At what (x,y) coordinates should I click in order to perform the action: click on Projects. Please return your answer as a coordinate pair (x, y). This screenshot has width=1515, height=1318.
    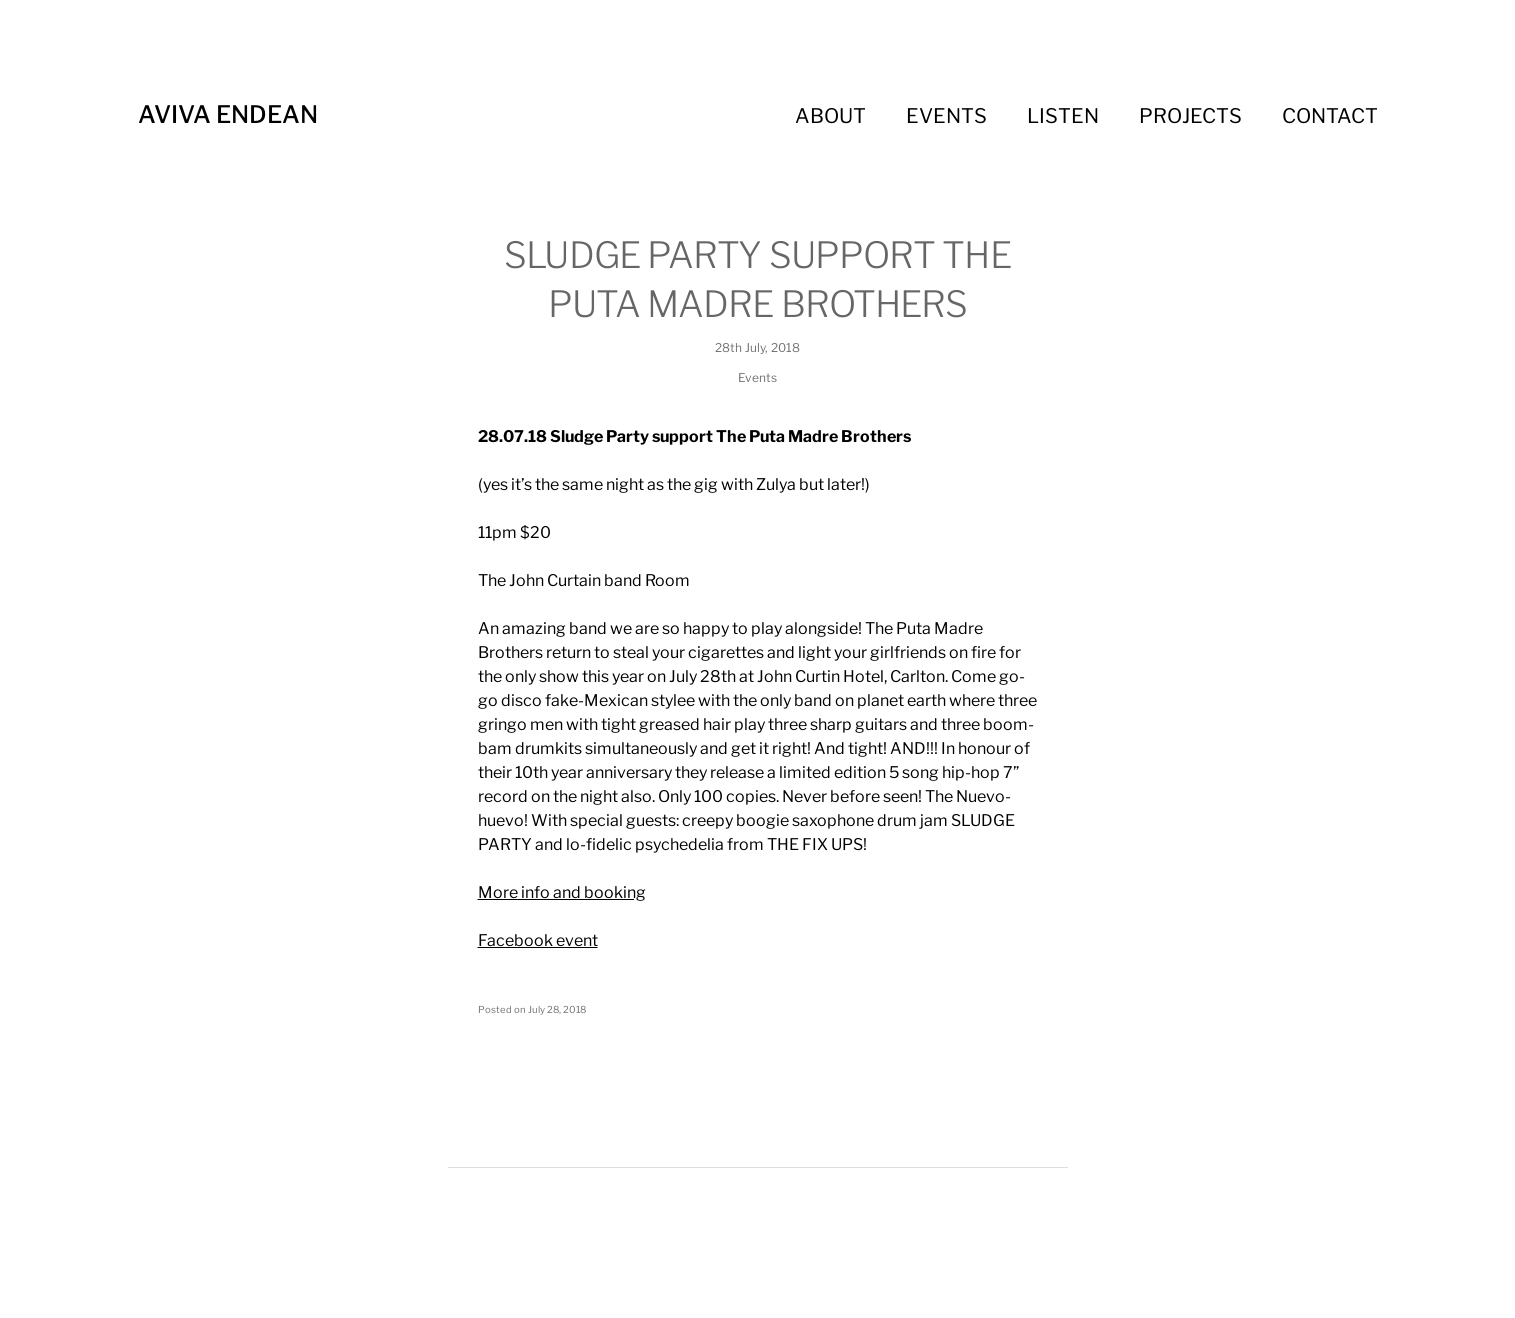
    Looking at the image, I should click on (1190, 116).